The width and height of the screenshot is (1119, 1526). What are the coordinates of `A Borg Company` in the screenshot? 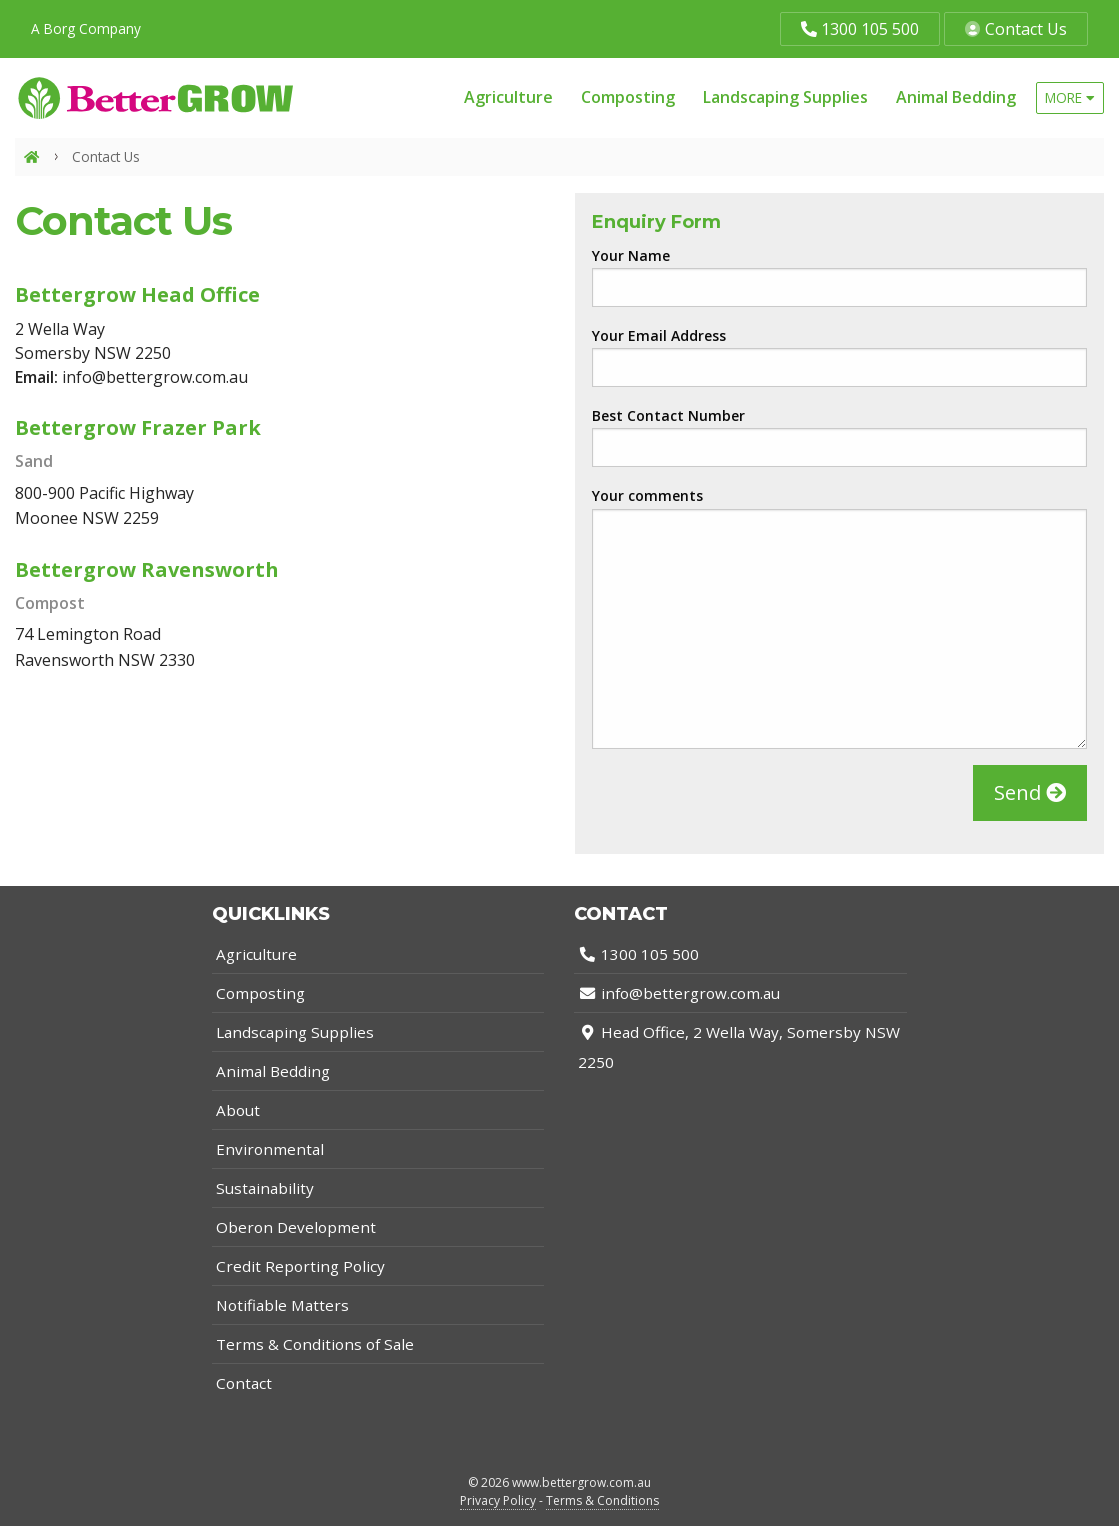 It's located at (86, 28).